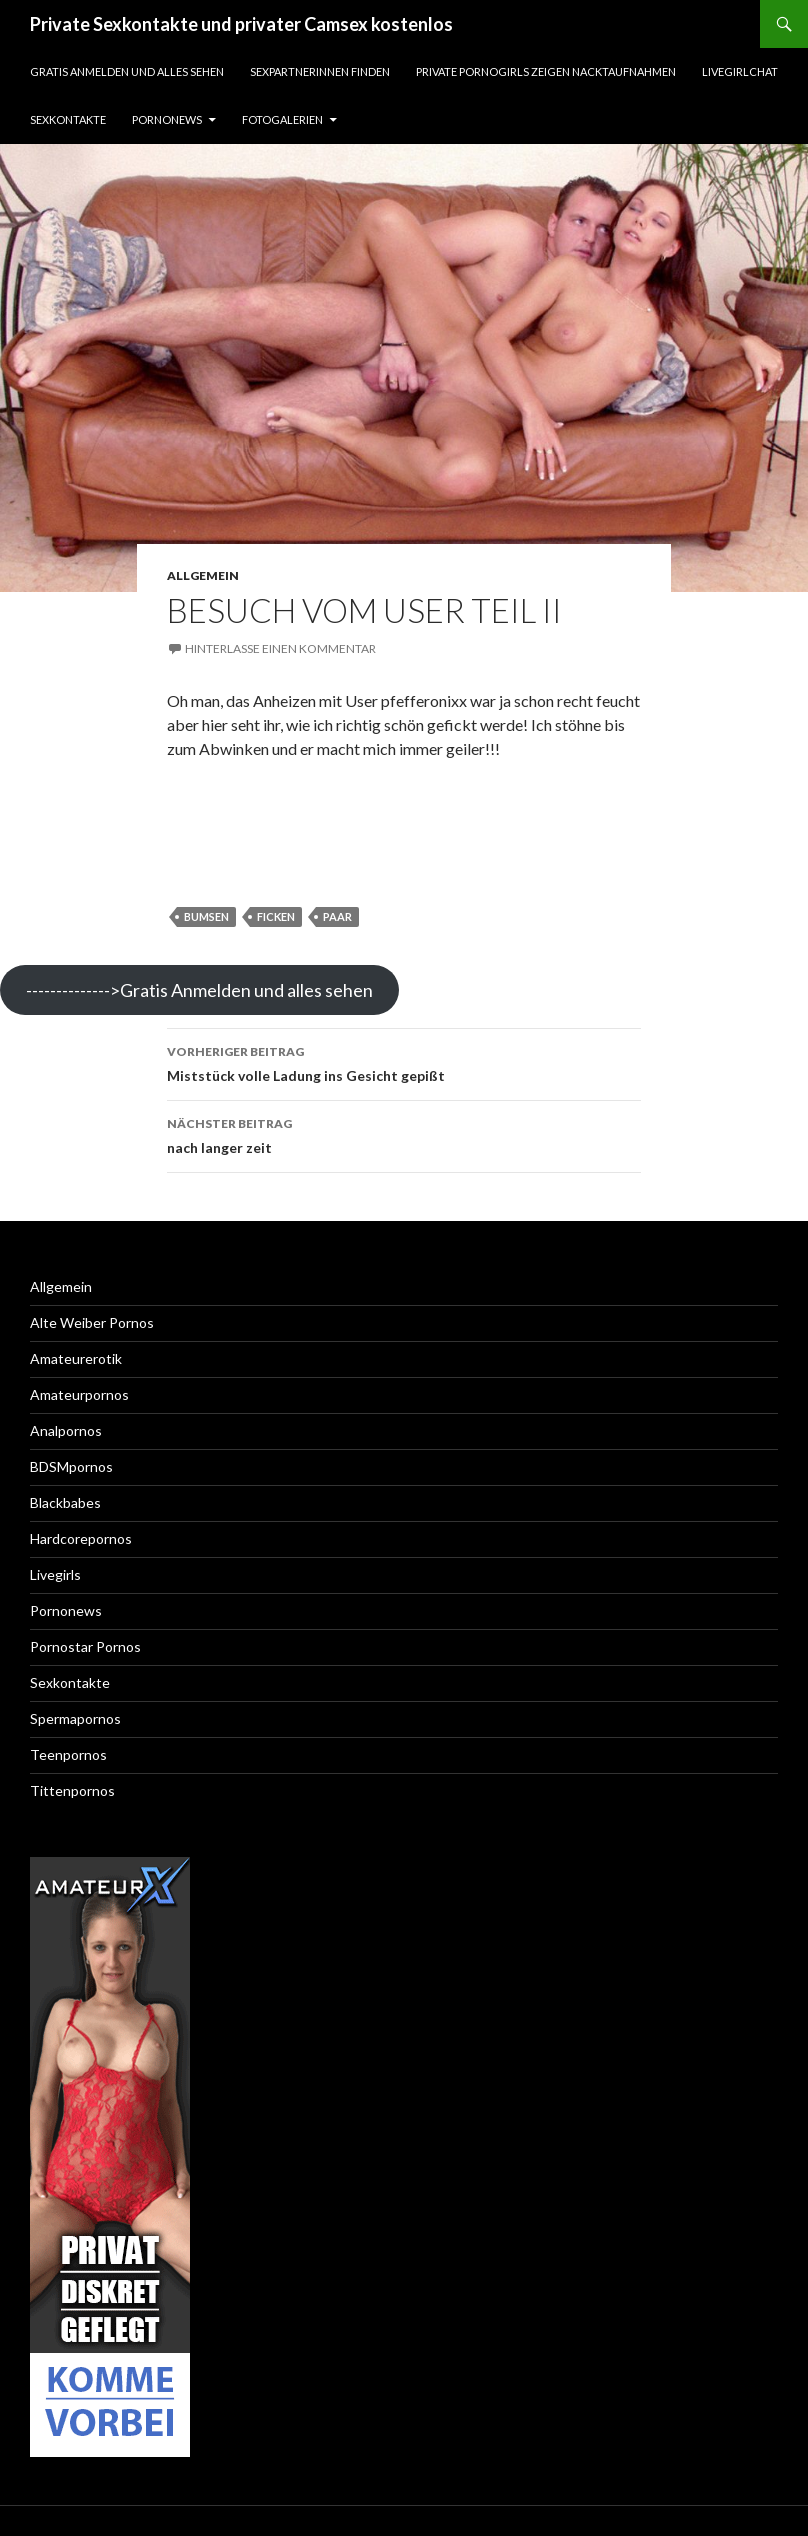 This screenshot has height=2536, width=808. I want to click on Gratis Anmelden und alles sehen, so click(127, 71).